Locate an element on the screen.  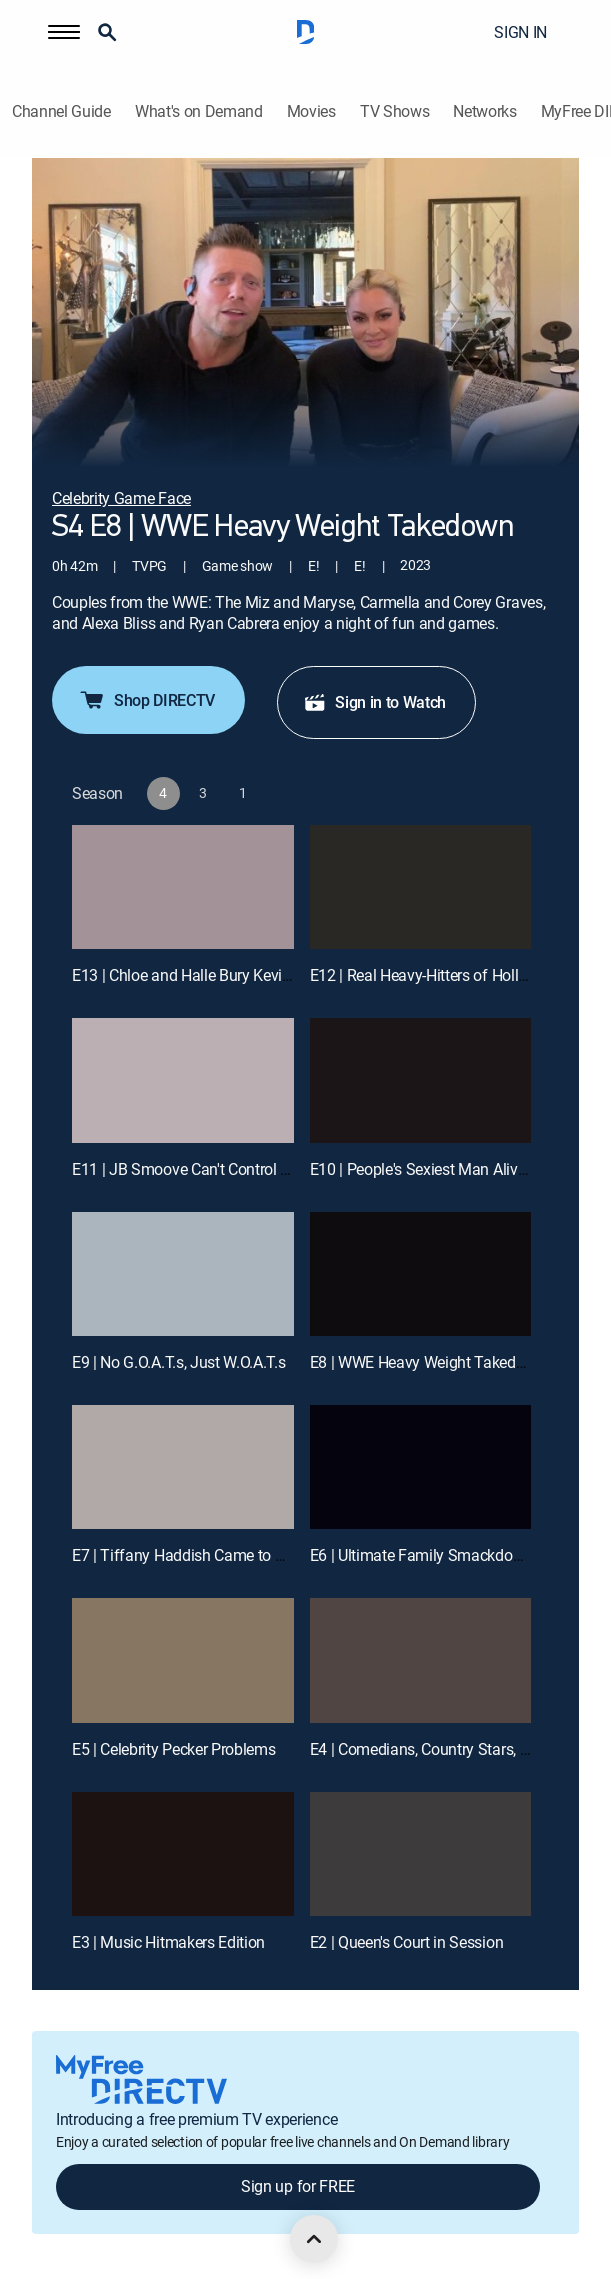
[E9 | No G.O.A.T.s, Just W.O.A.T.s] is located at coordinates (183, 1274).